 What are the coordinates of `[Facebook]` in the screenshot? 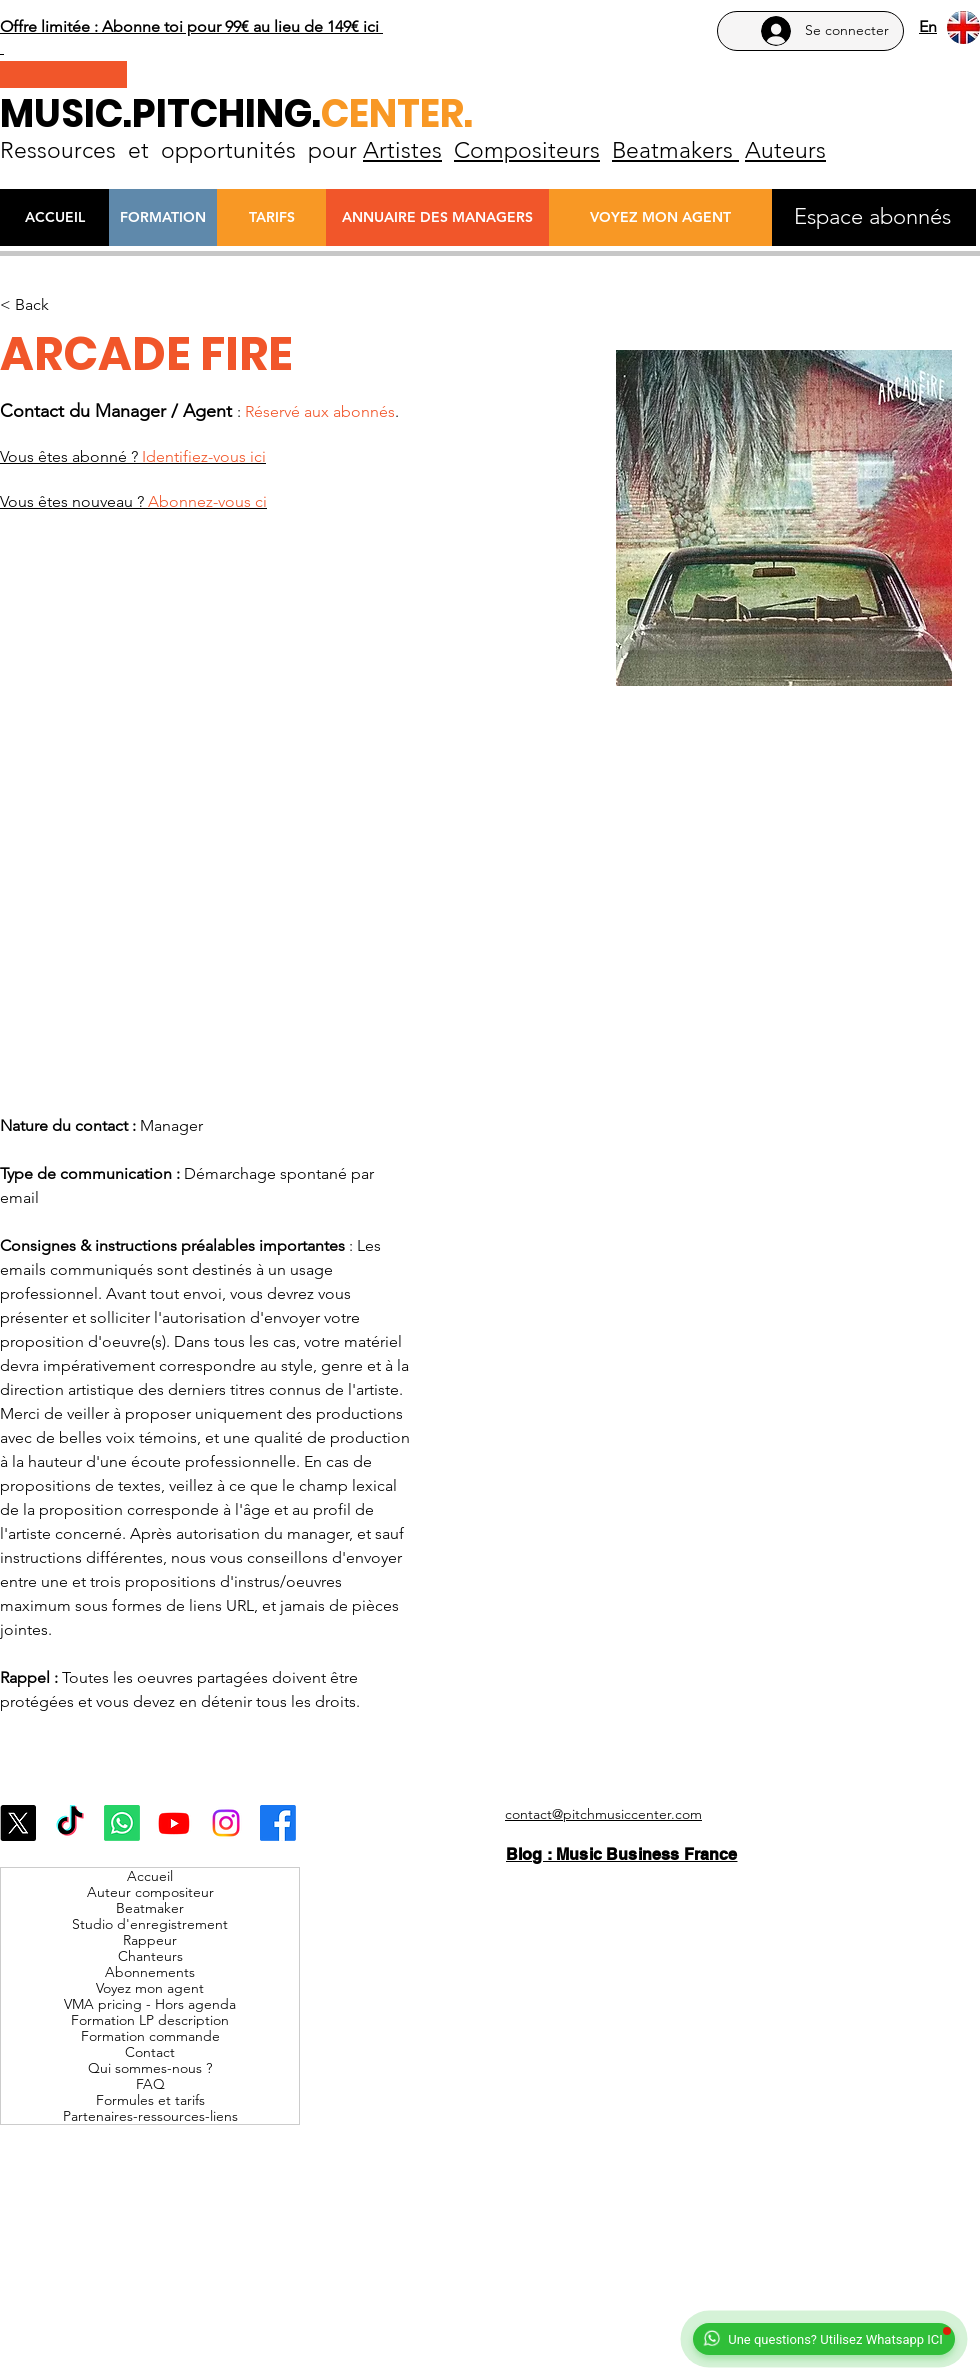 It's located at (278, 1823).